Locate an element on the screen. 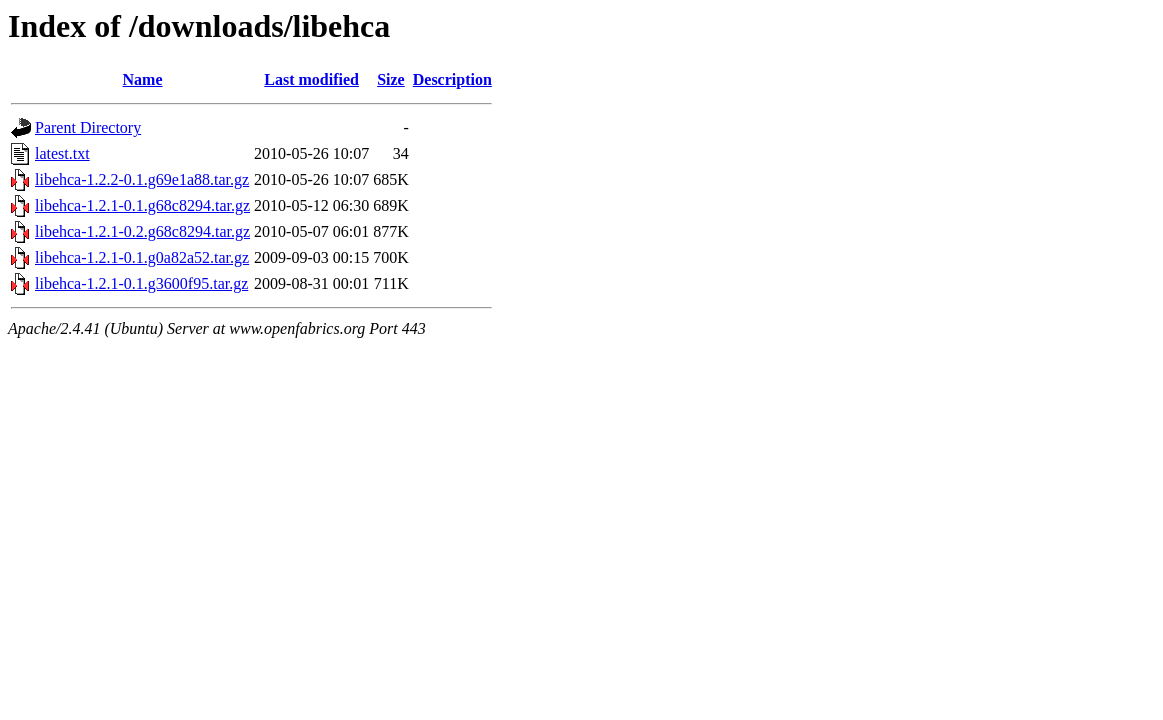 This screenshot has width=1163, height=720. libehca-1.2.1-0.1.g68c8294.tar.gz is located at coordinates (142, 205).